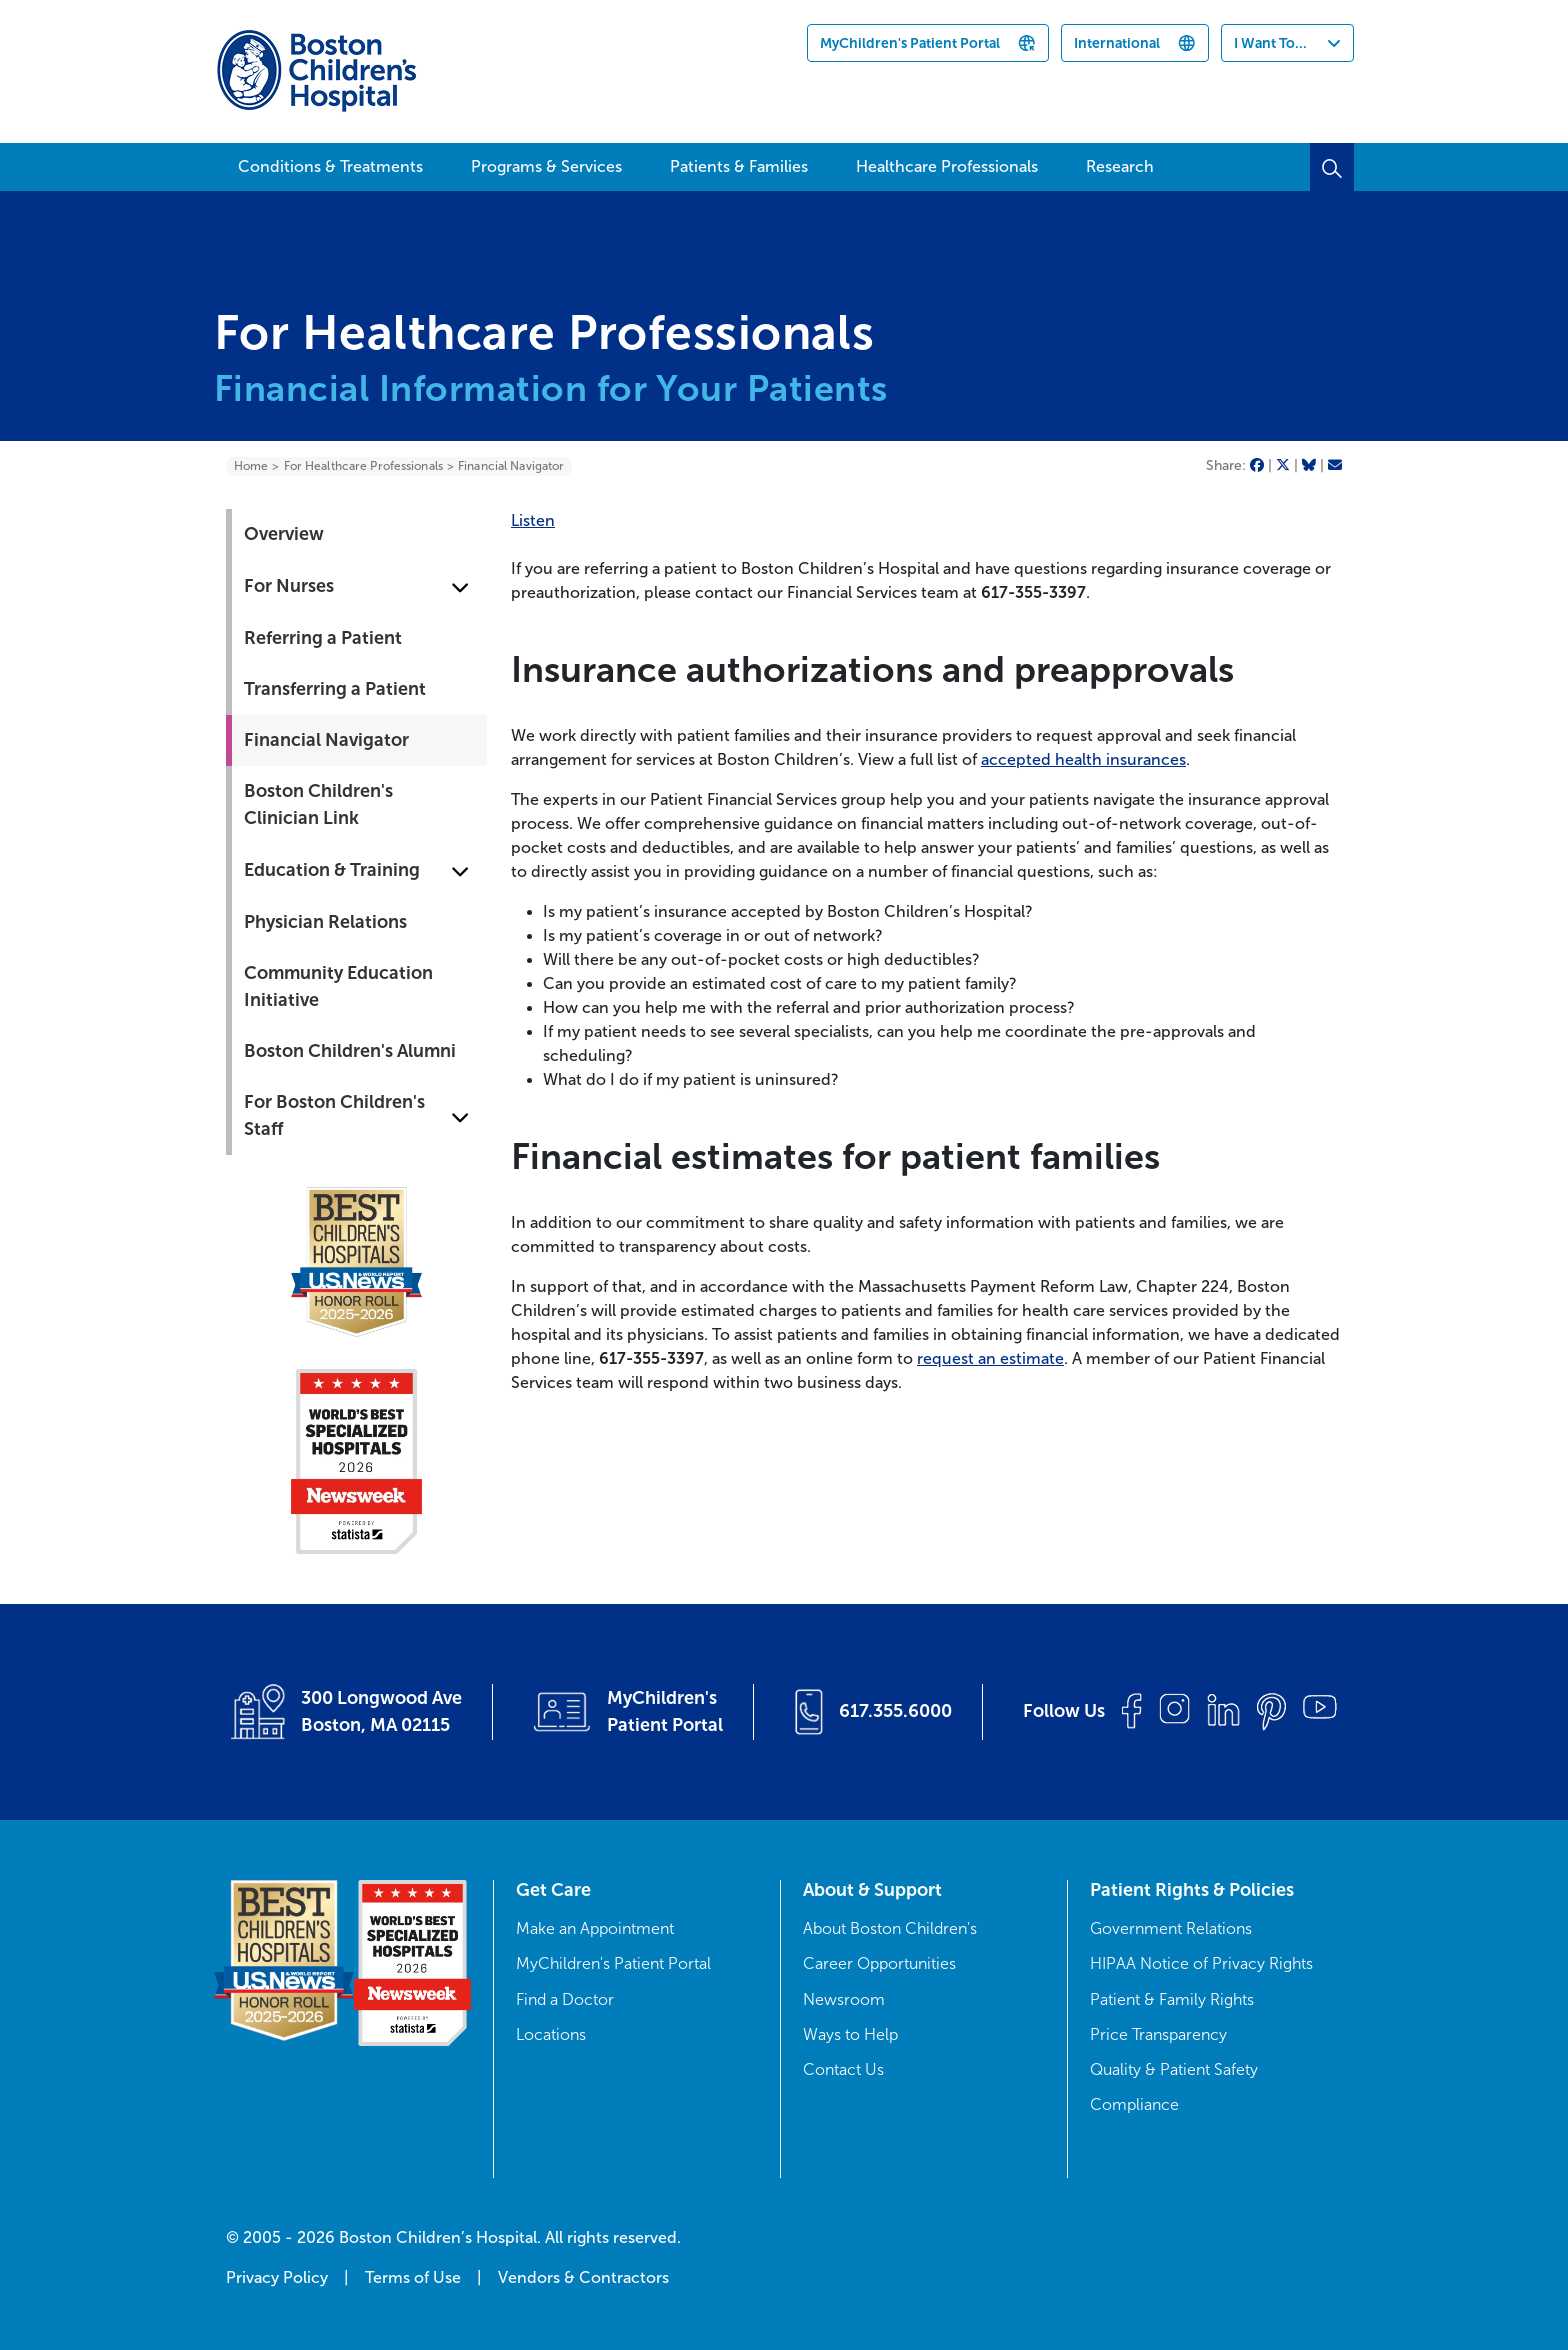 This screenshot has width=1568, height=2350. I want to click on MyChildren's Patient Portal, so click(910, 43).